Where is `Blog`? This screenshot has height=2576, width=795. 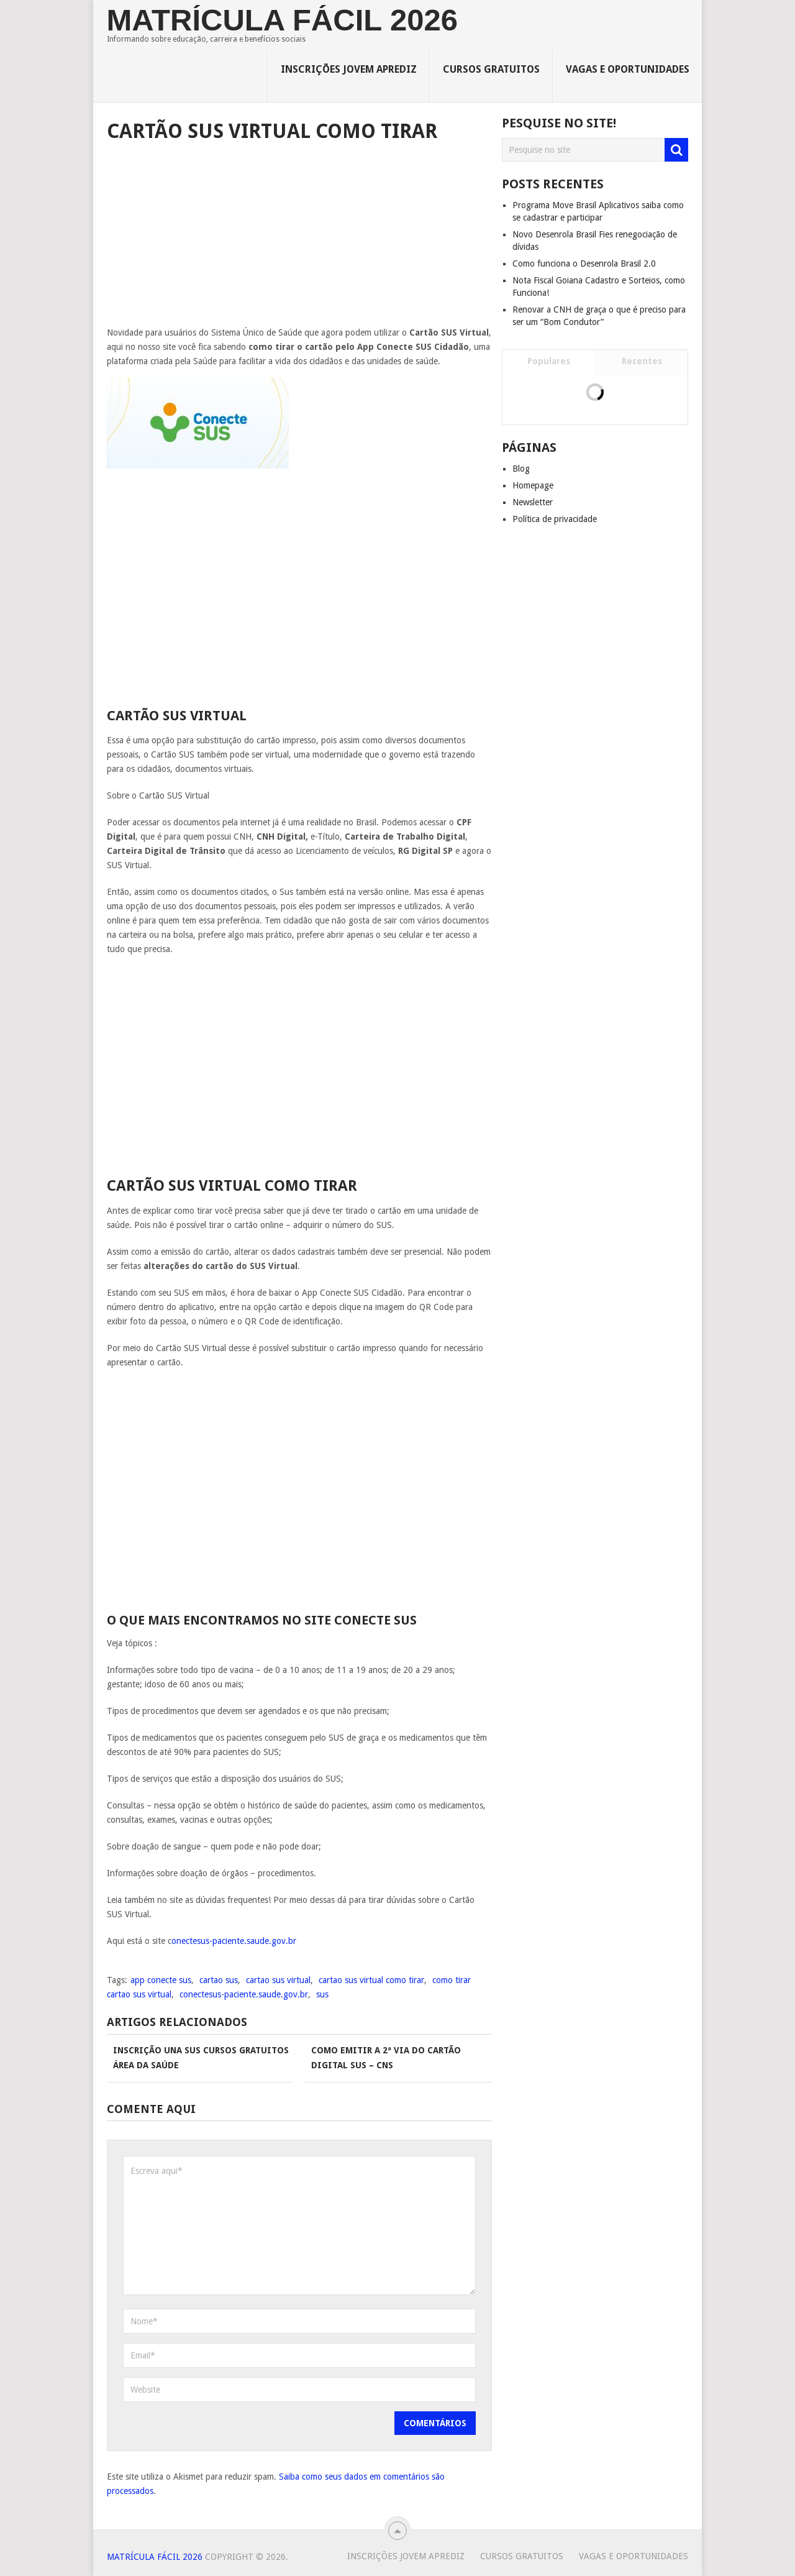
Blog is located at coordinates (521, 469).